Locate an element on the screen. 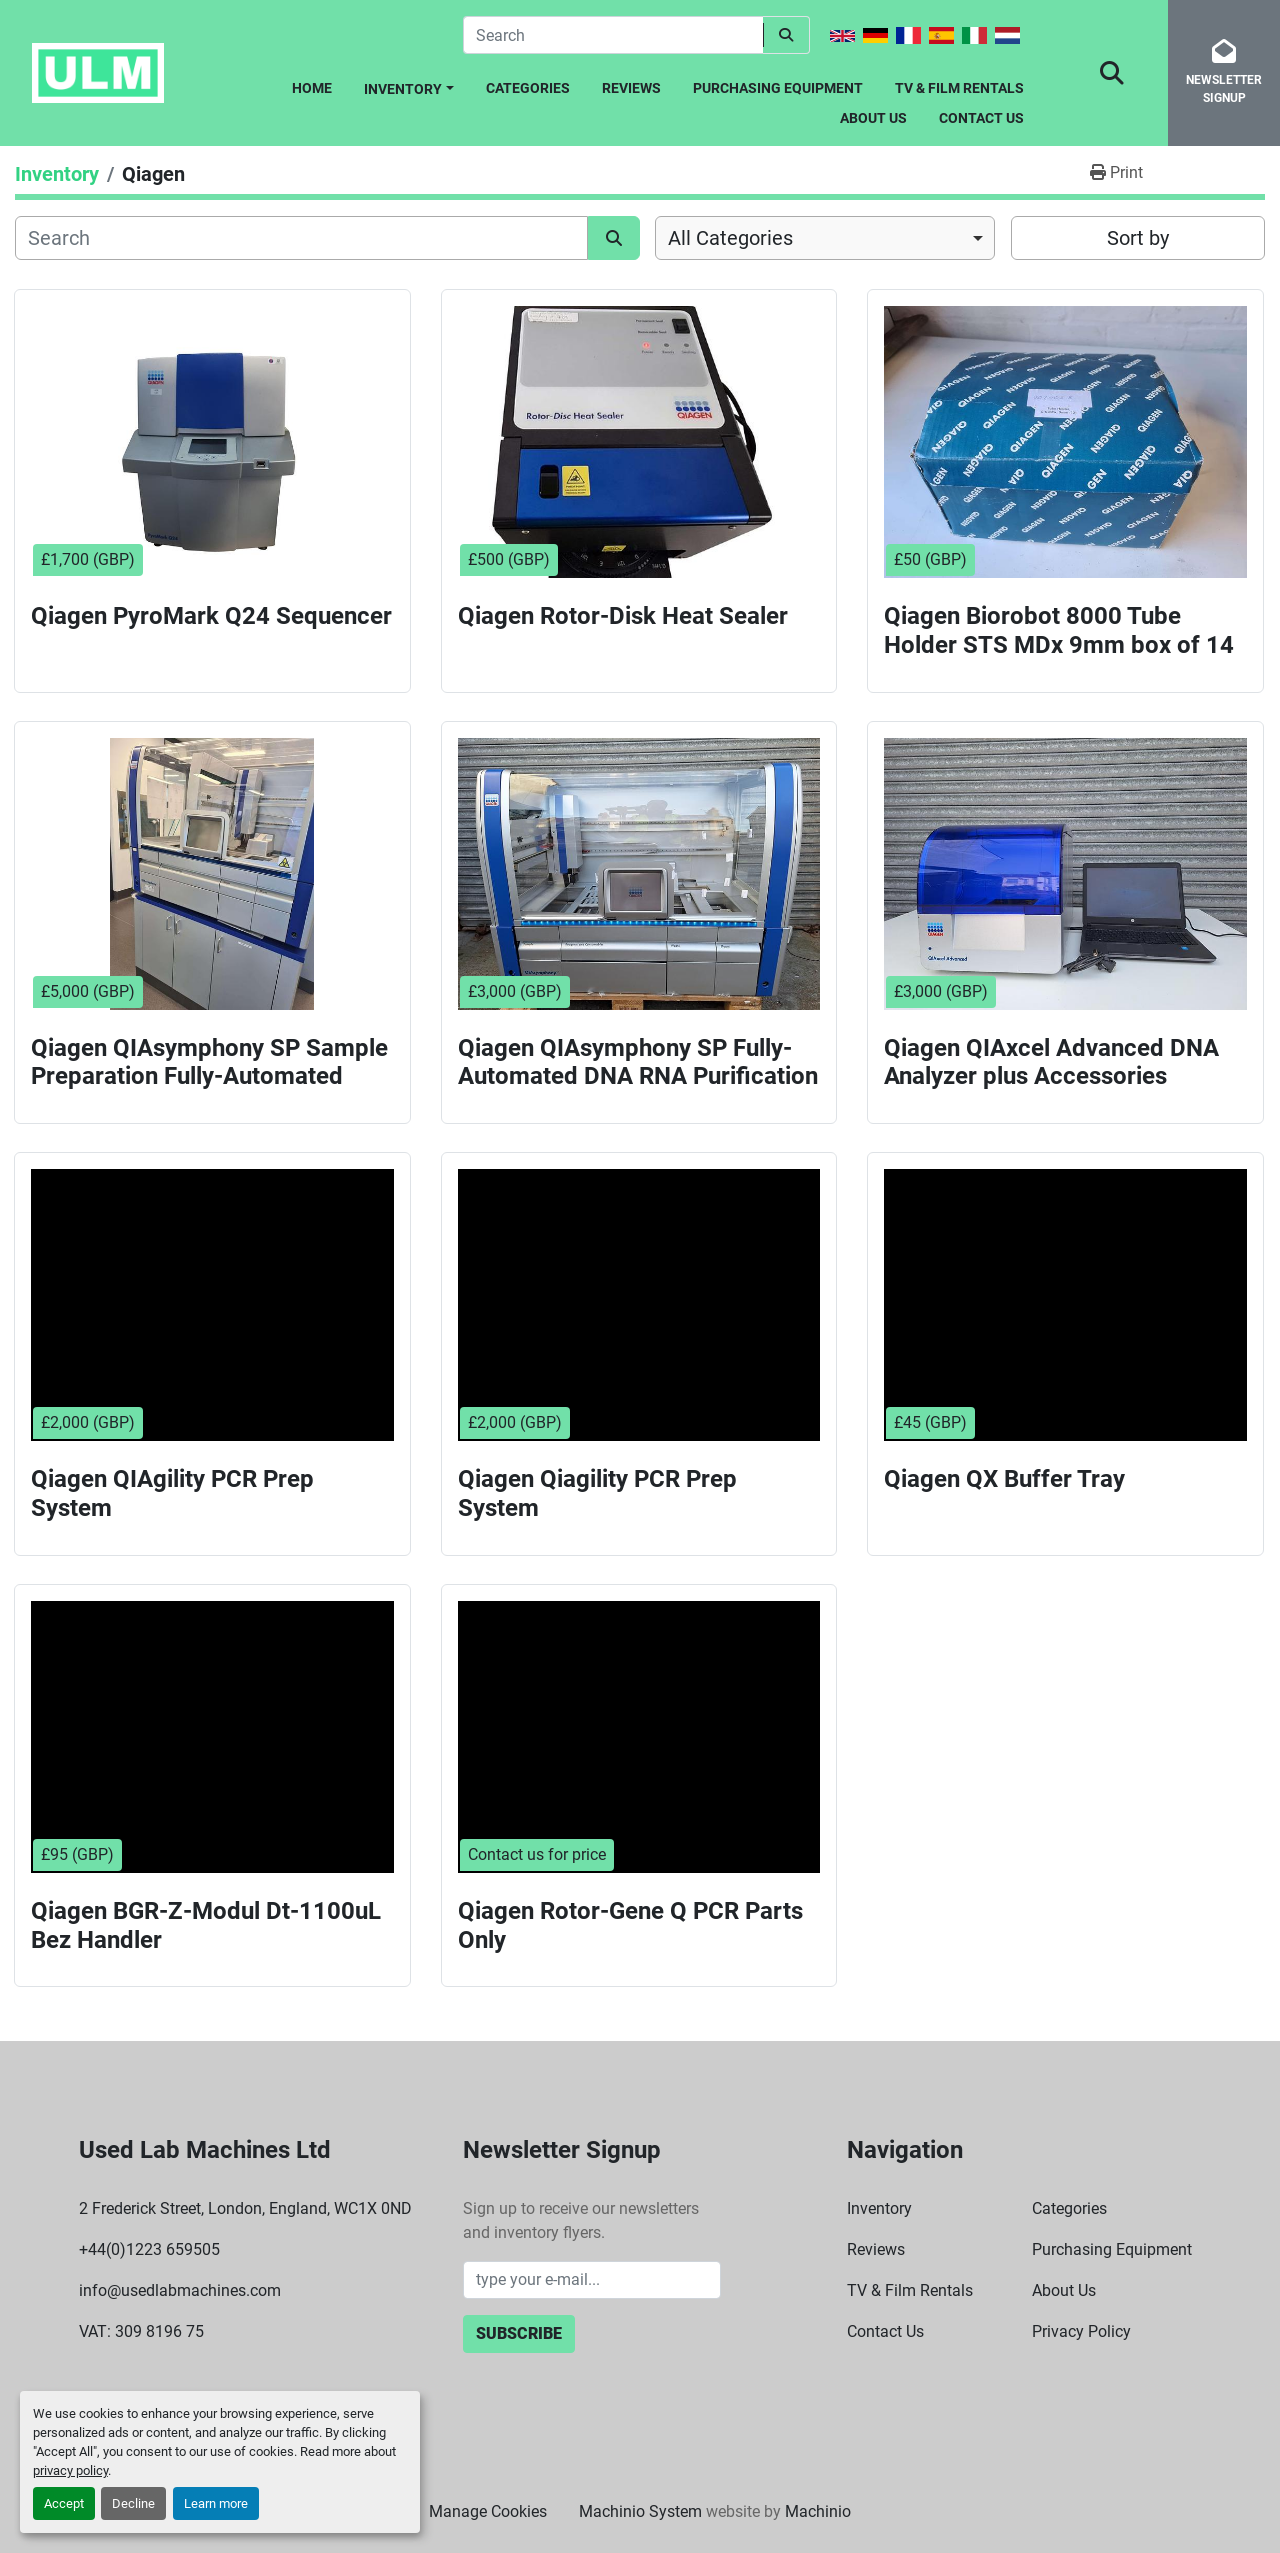 This screenshot has width=1280, height=2553. [button] is located at coordinates (409, 85).